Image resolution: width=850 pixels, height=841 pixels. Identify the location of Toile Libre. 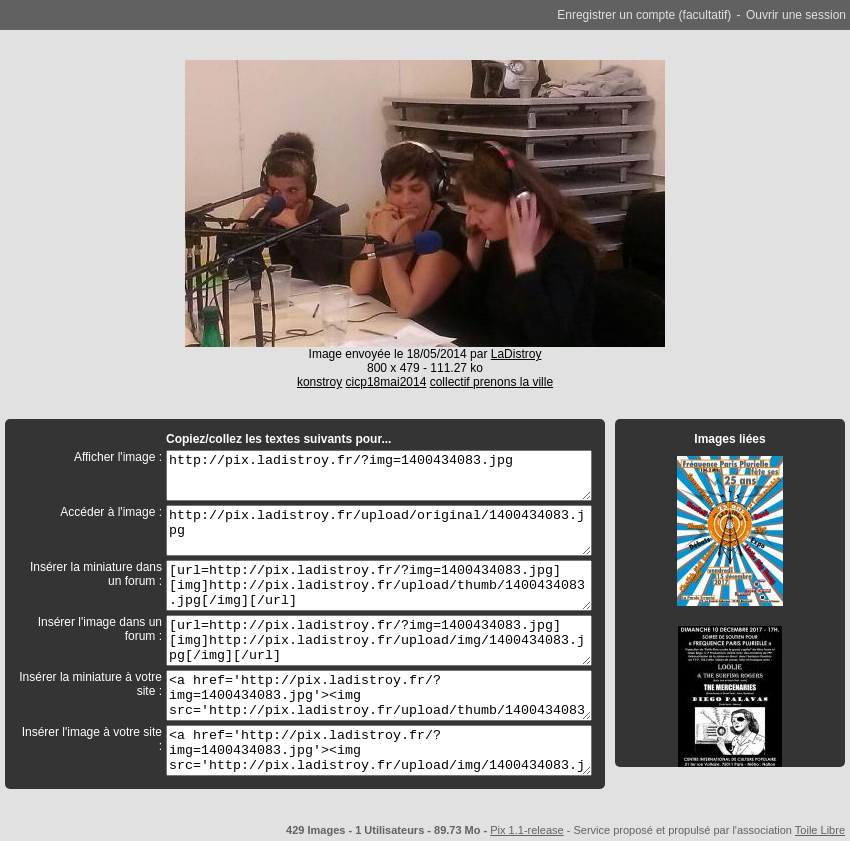
(820, 830).